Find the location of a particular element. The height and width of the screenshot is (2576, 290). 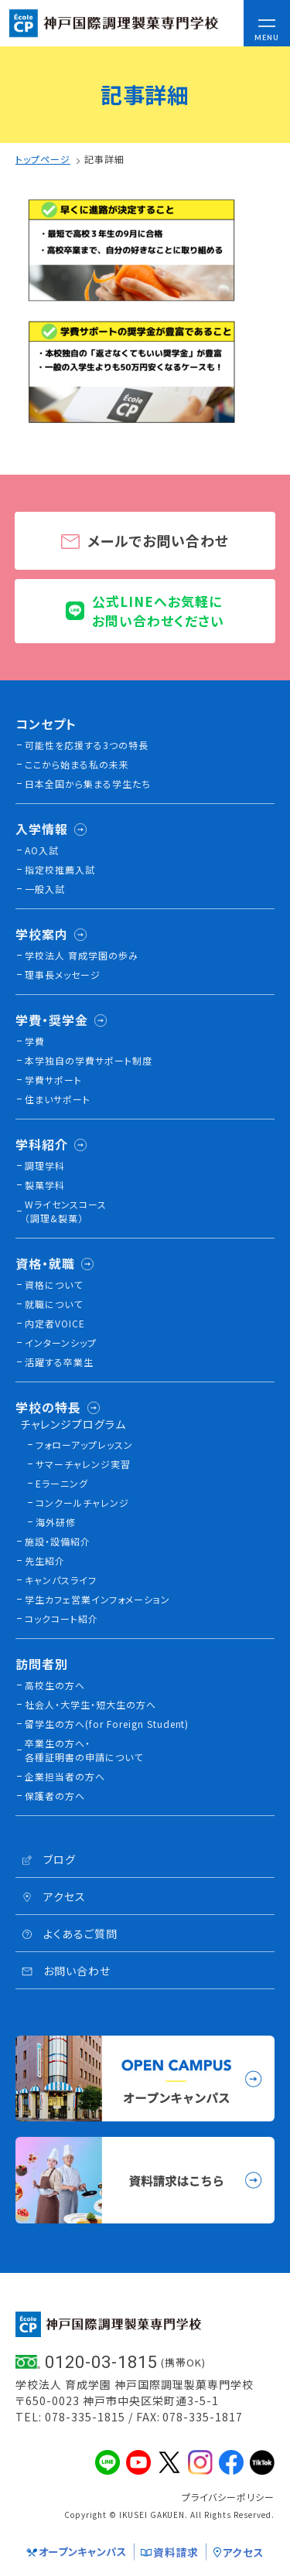

ここから始まる私の未来 is located at coordinates (77, 764).